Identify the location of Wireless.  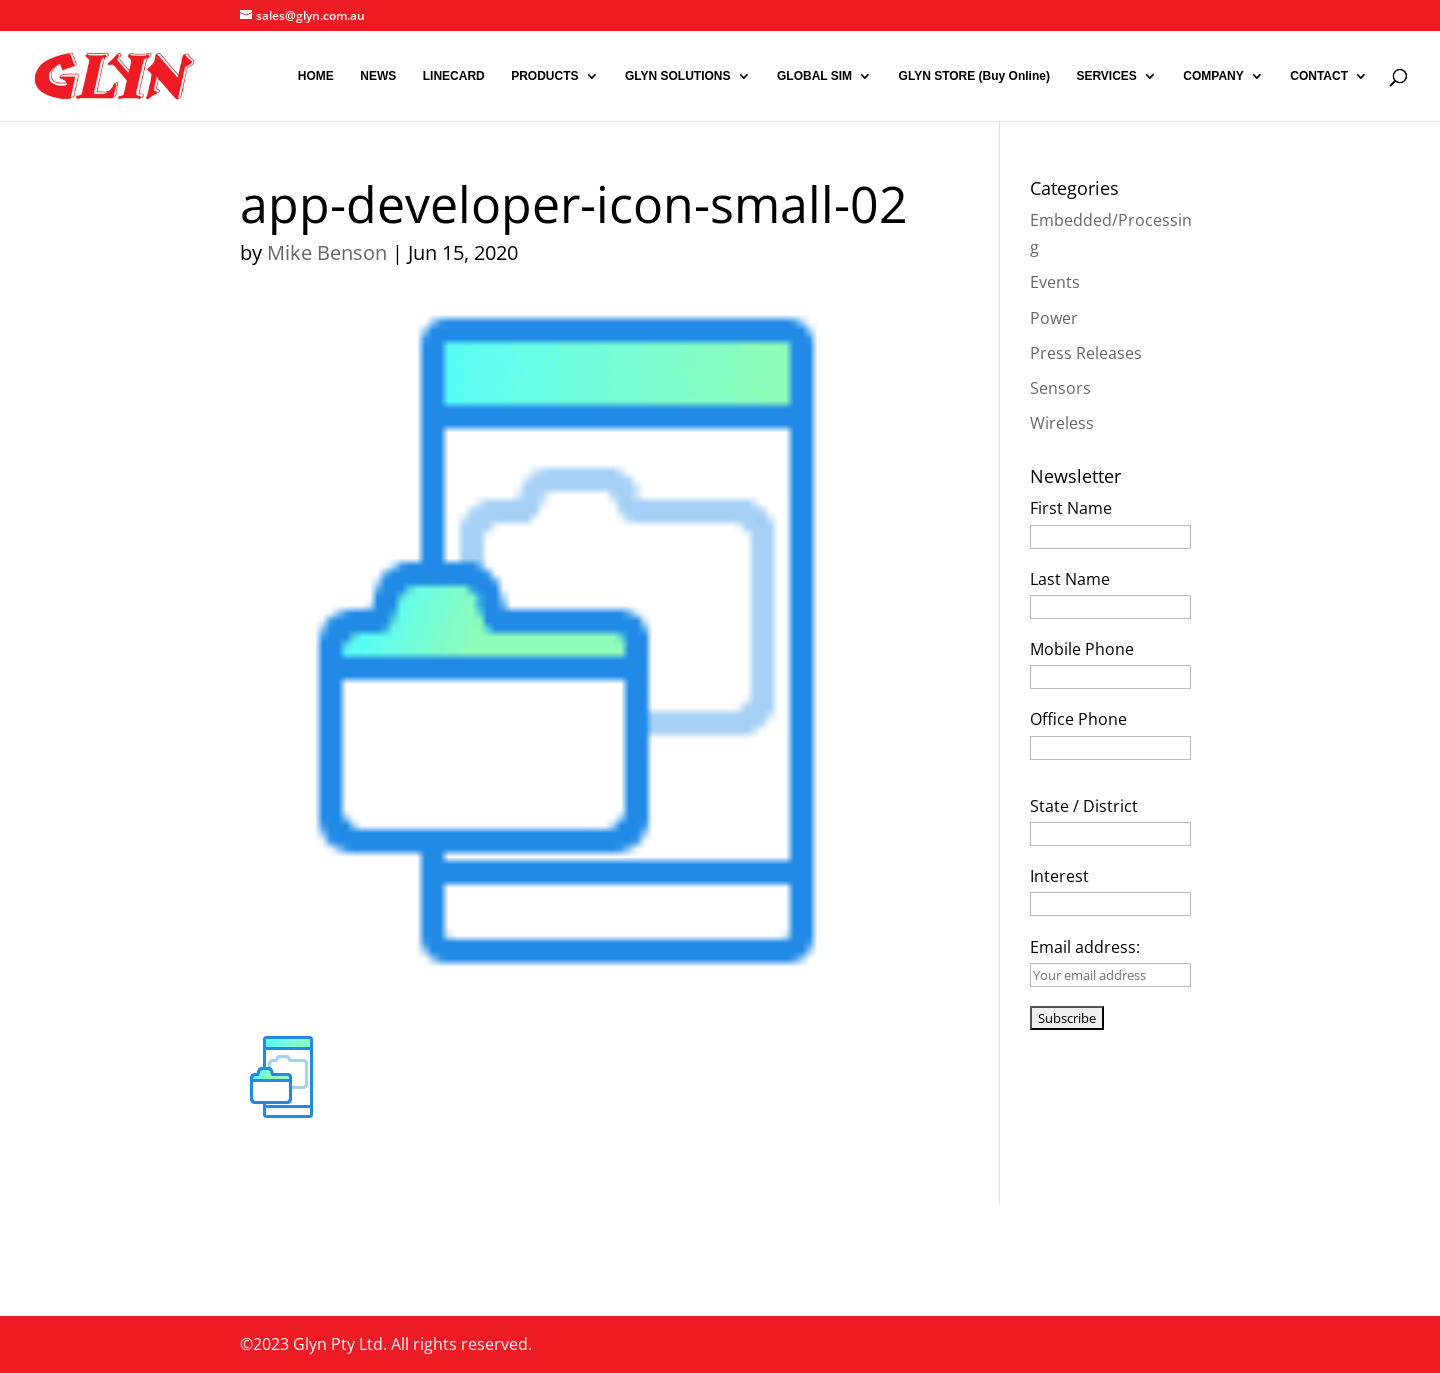
(1062, 423).